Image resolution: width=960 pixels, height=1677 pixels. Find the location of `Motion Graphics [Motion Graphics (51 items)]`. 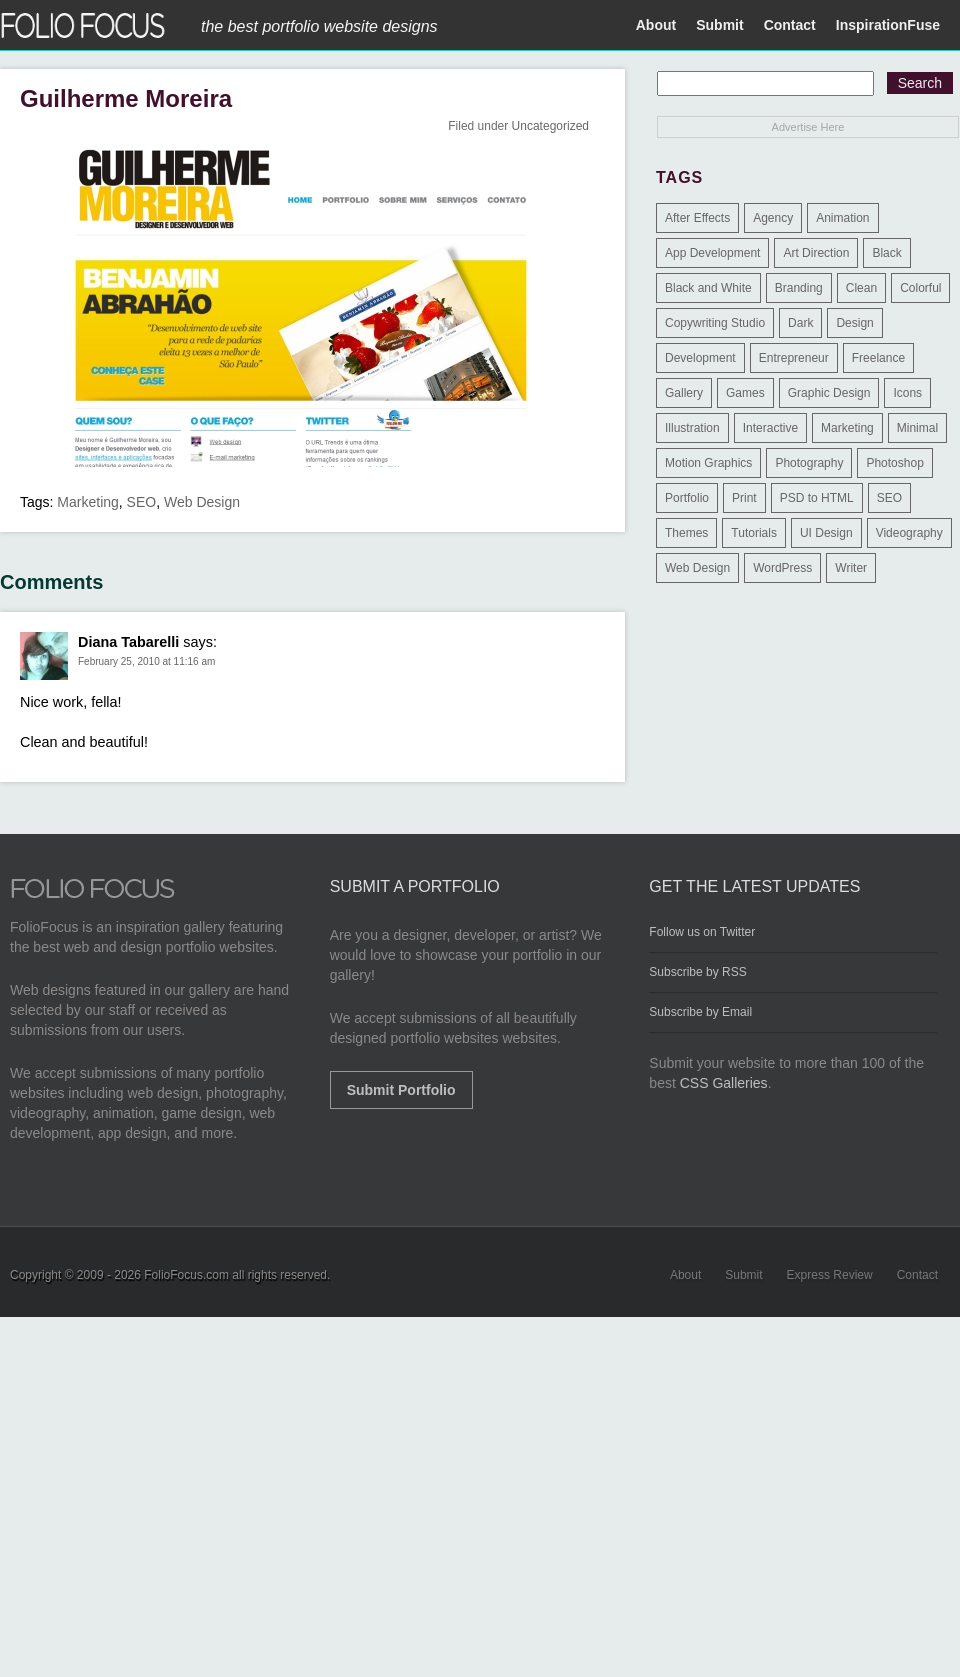

Motion Graphics [Motion Graphics (51 items)] is located at coordinates (708, 463).